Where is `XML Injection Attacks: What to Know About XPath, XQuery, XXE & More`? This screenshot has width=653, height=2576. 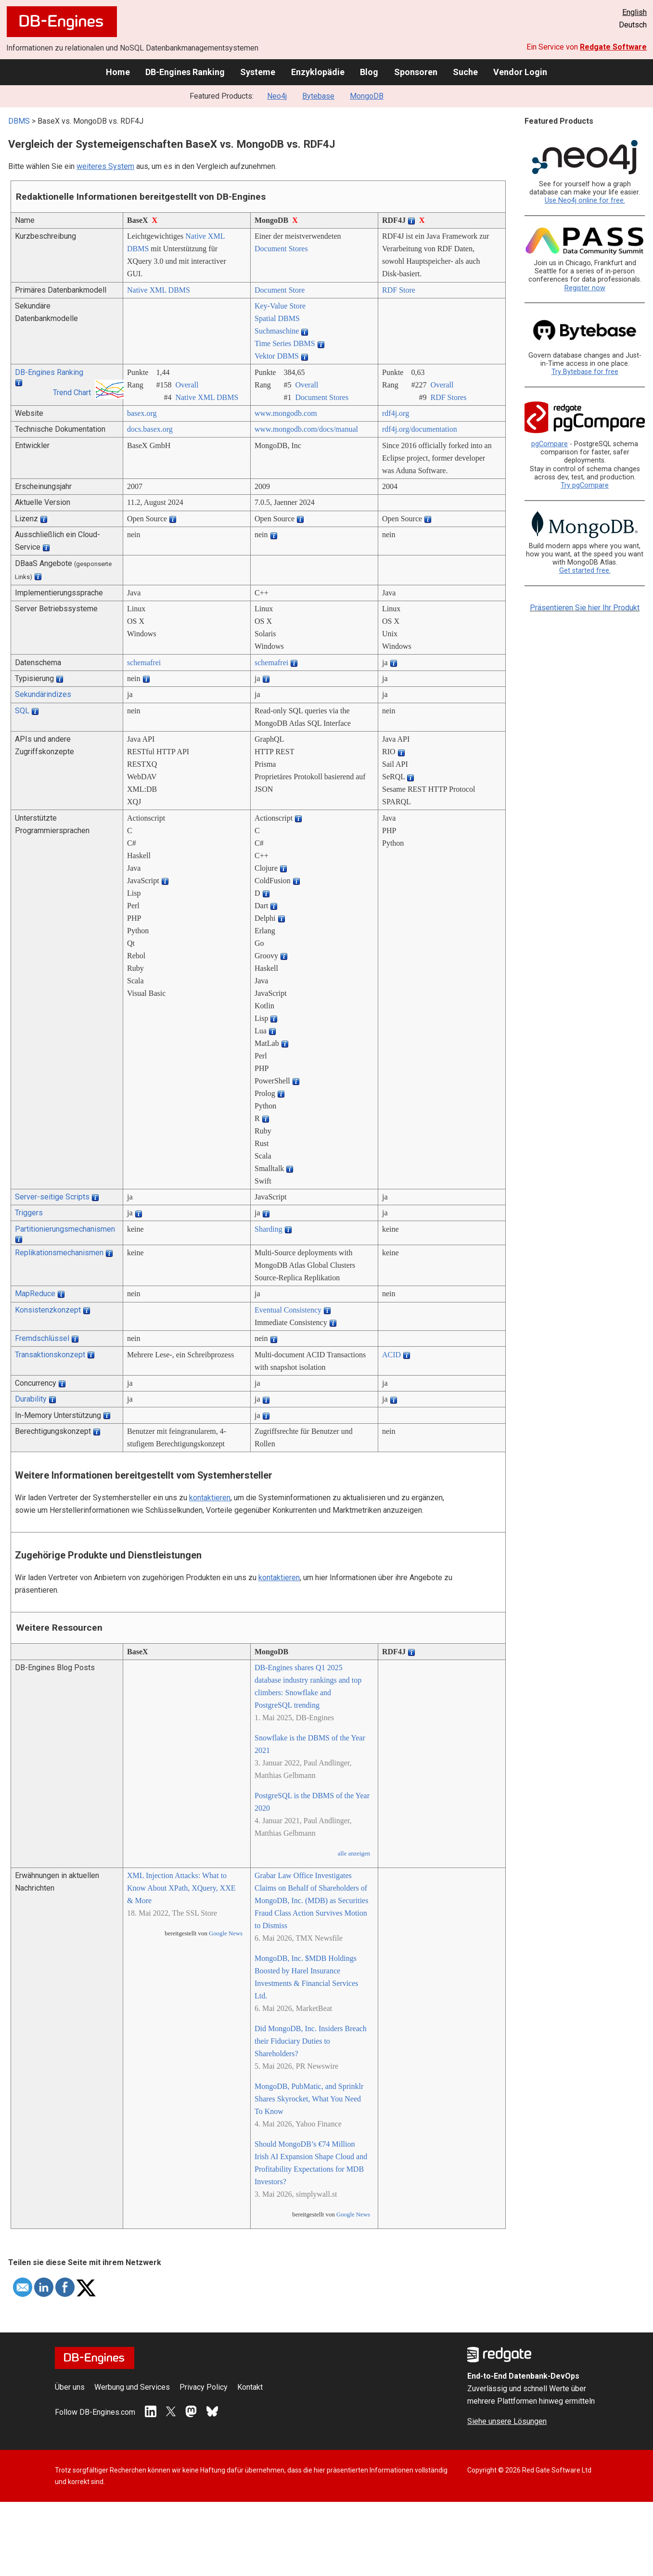
XML Injection Attacks: What to Know About XPath, XQuery, XXE & More is located at coordinates (181, 1888).